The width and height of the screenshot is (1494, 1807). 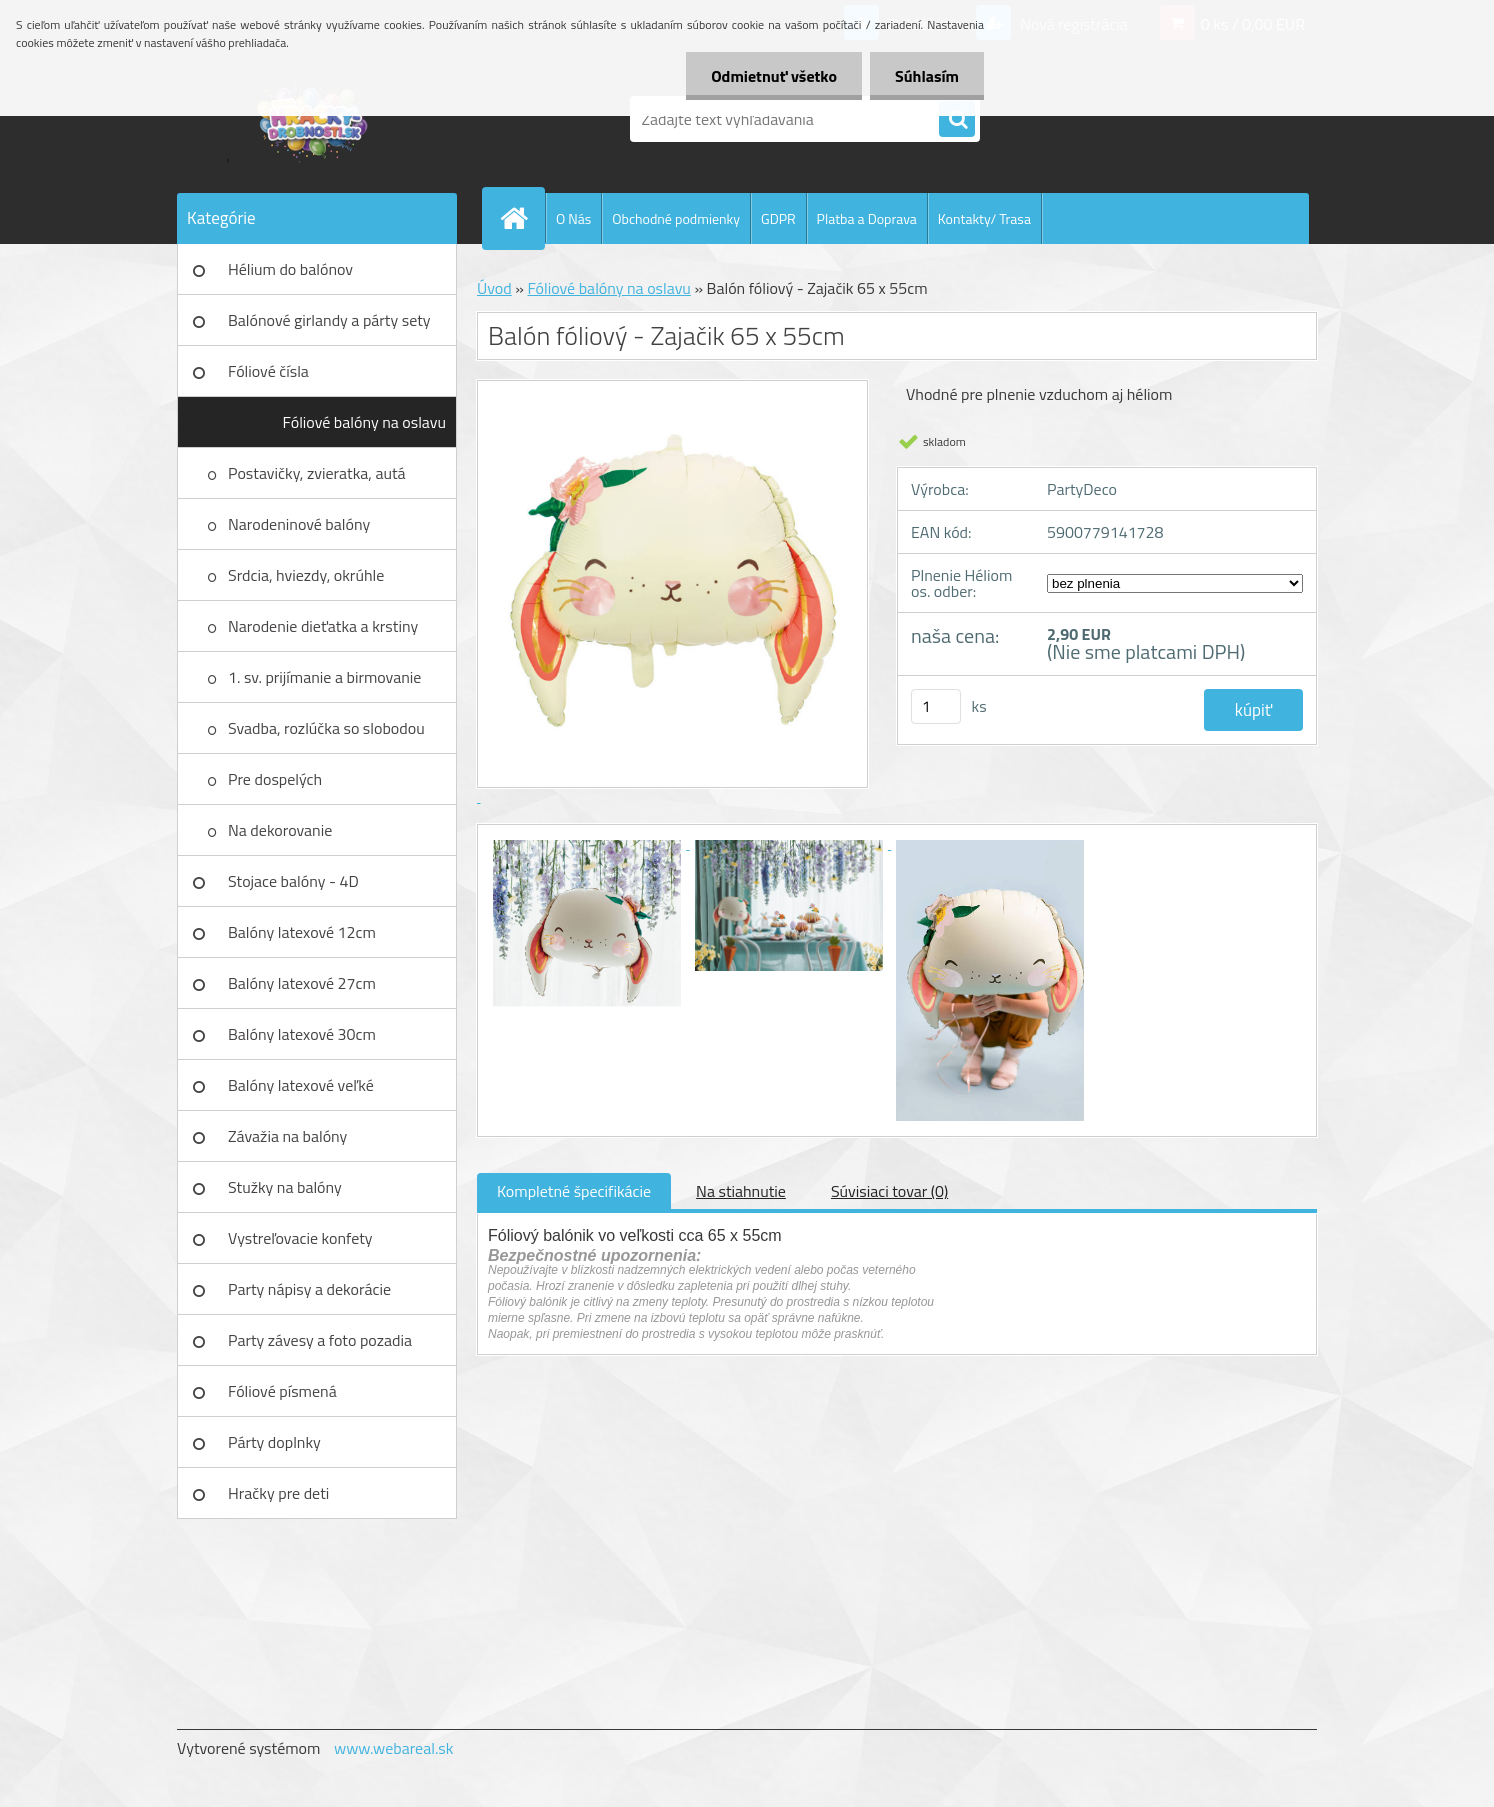 I want to click on Balóny latexové veľké, so click(x=301, y=1085).